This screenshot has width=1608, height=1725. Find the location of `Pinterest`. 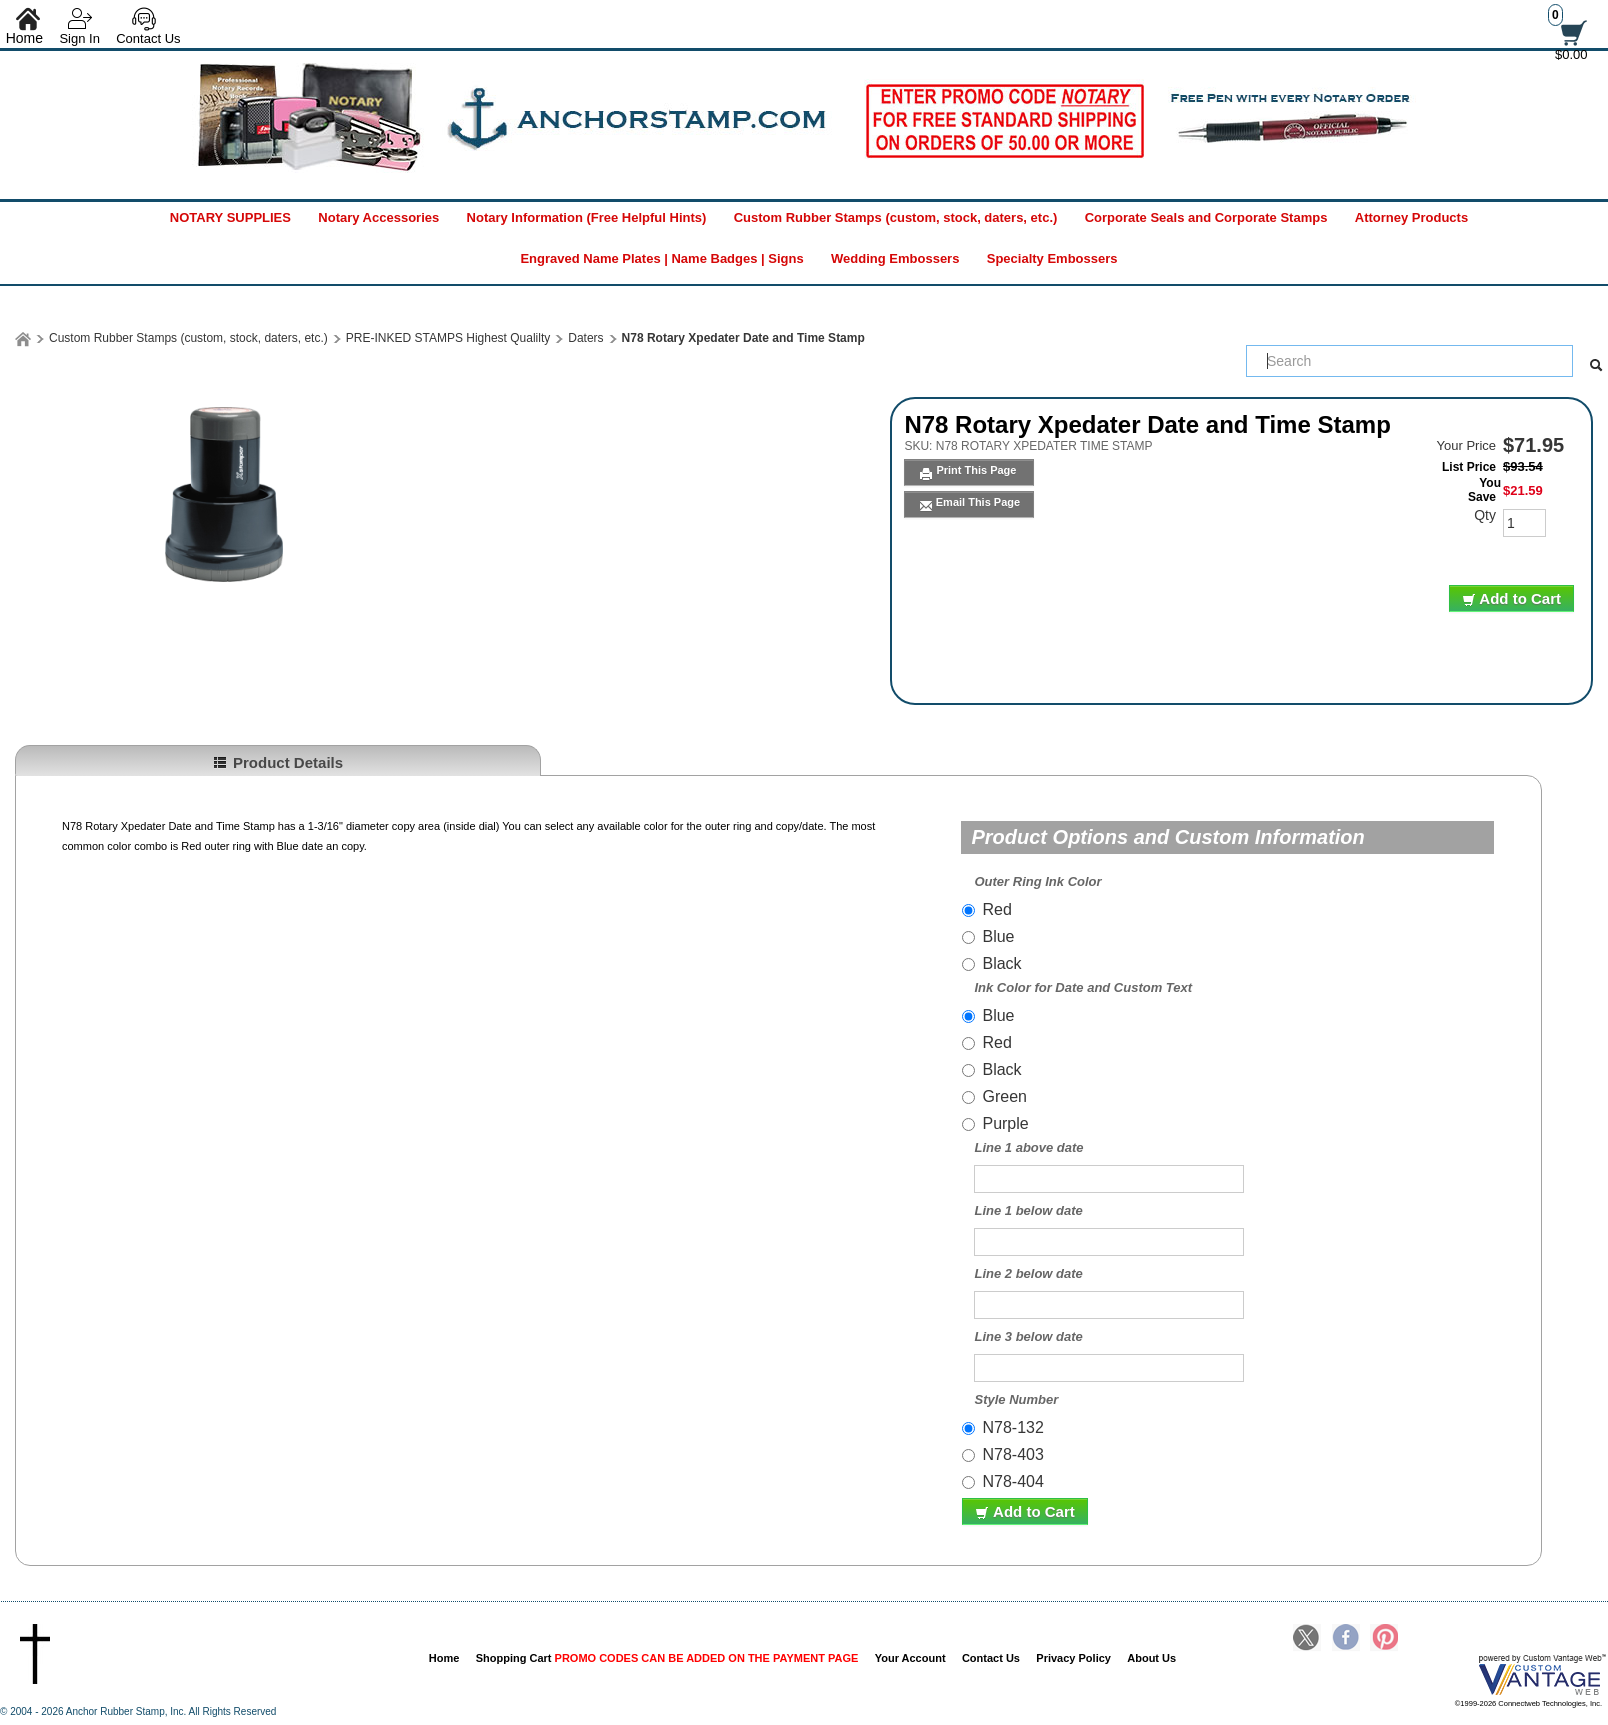

Pinterest is located at coordinates (1384, 1639).